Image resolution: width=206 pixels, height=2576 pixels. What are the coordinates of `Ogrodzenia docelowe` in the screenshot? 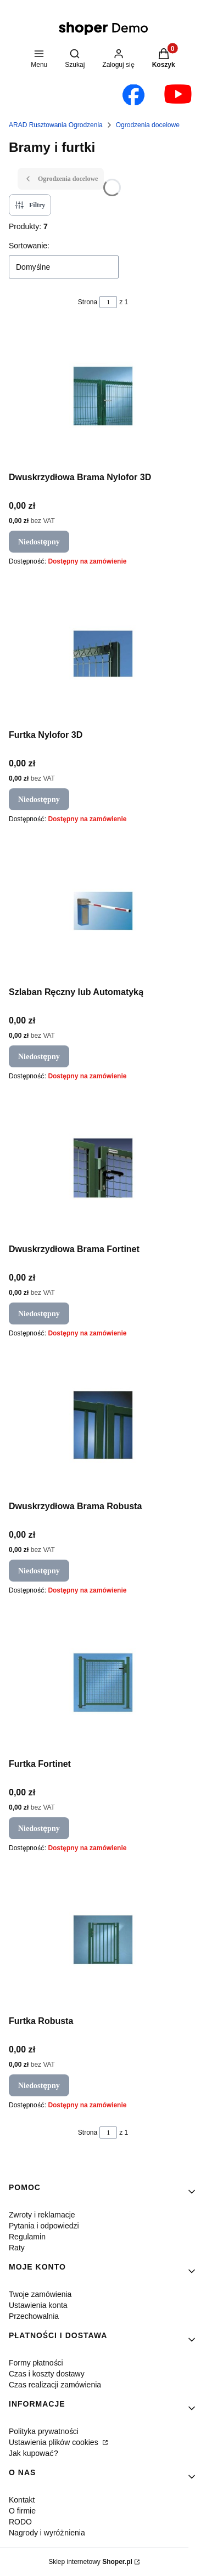 It's located at (148, 125).